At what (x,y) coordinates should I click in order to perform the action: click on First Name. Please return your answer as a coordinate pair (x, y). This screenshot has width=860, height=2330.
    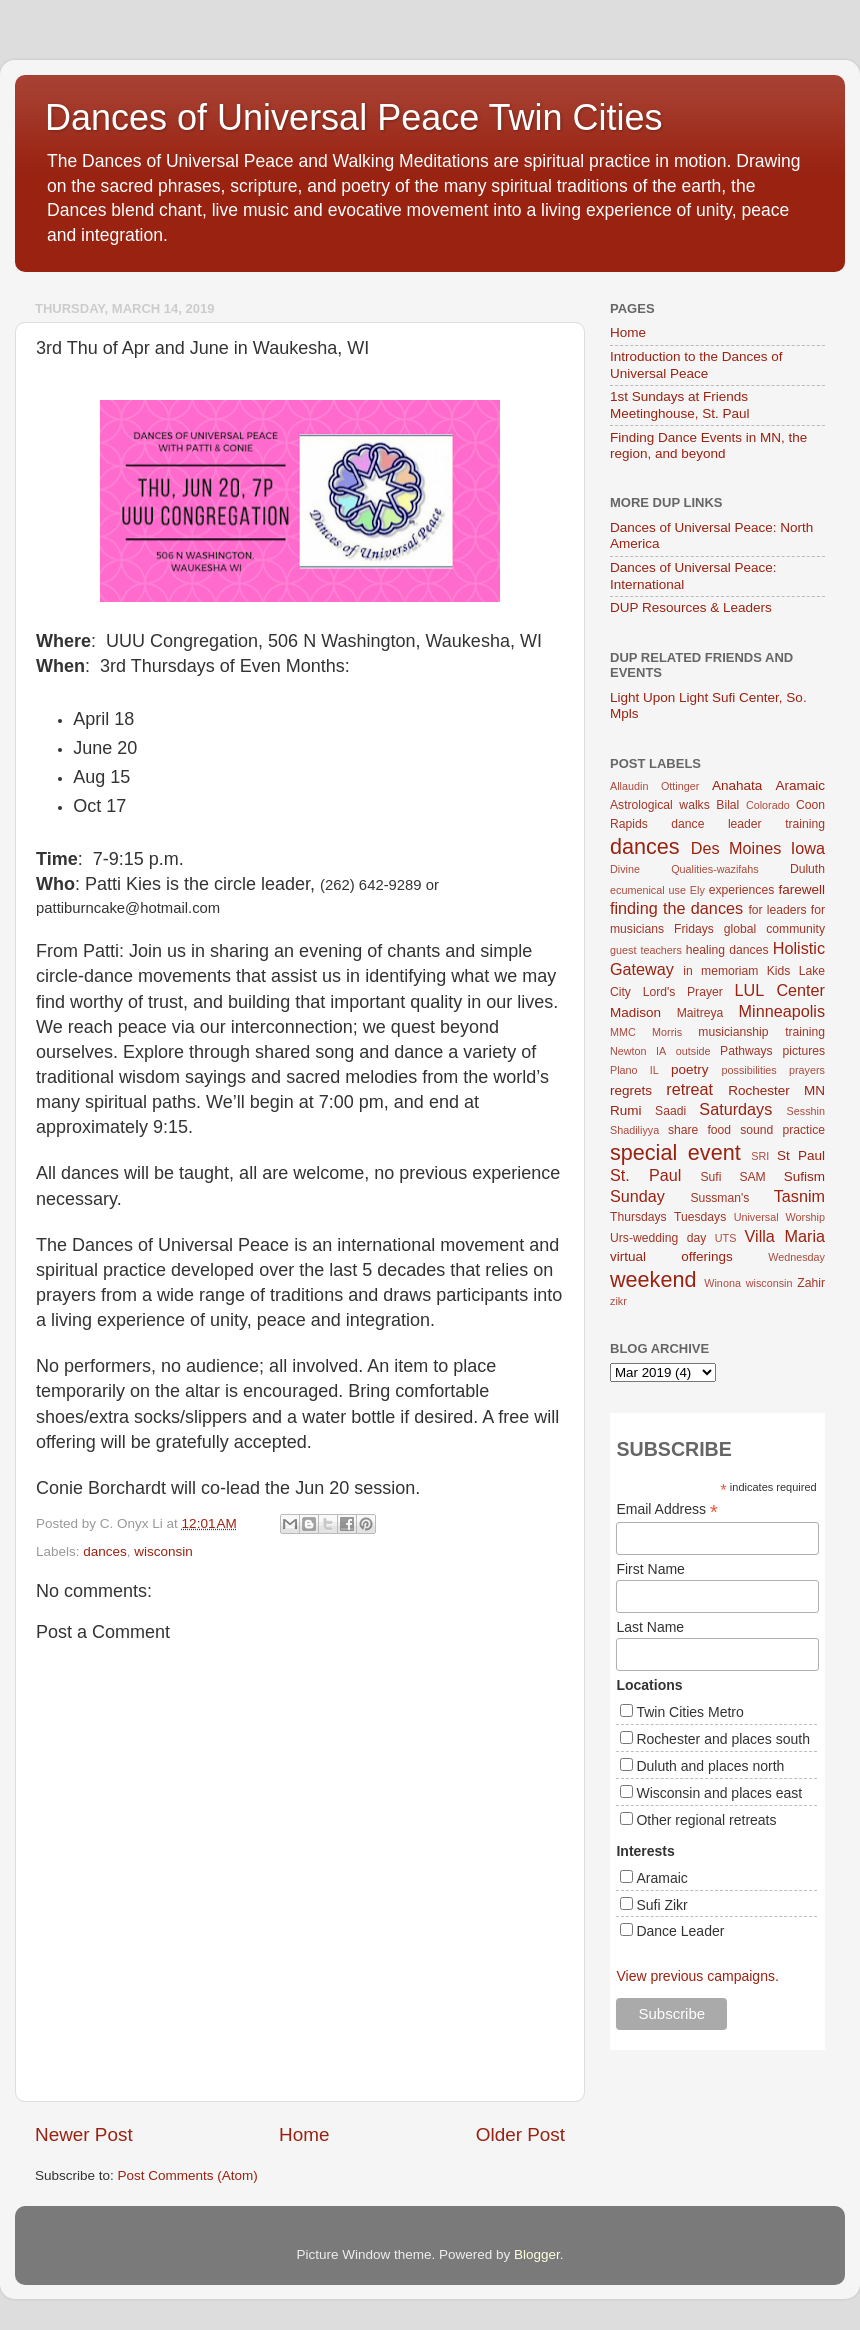
    Looking at the image, I should click on (650, 1569).